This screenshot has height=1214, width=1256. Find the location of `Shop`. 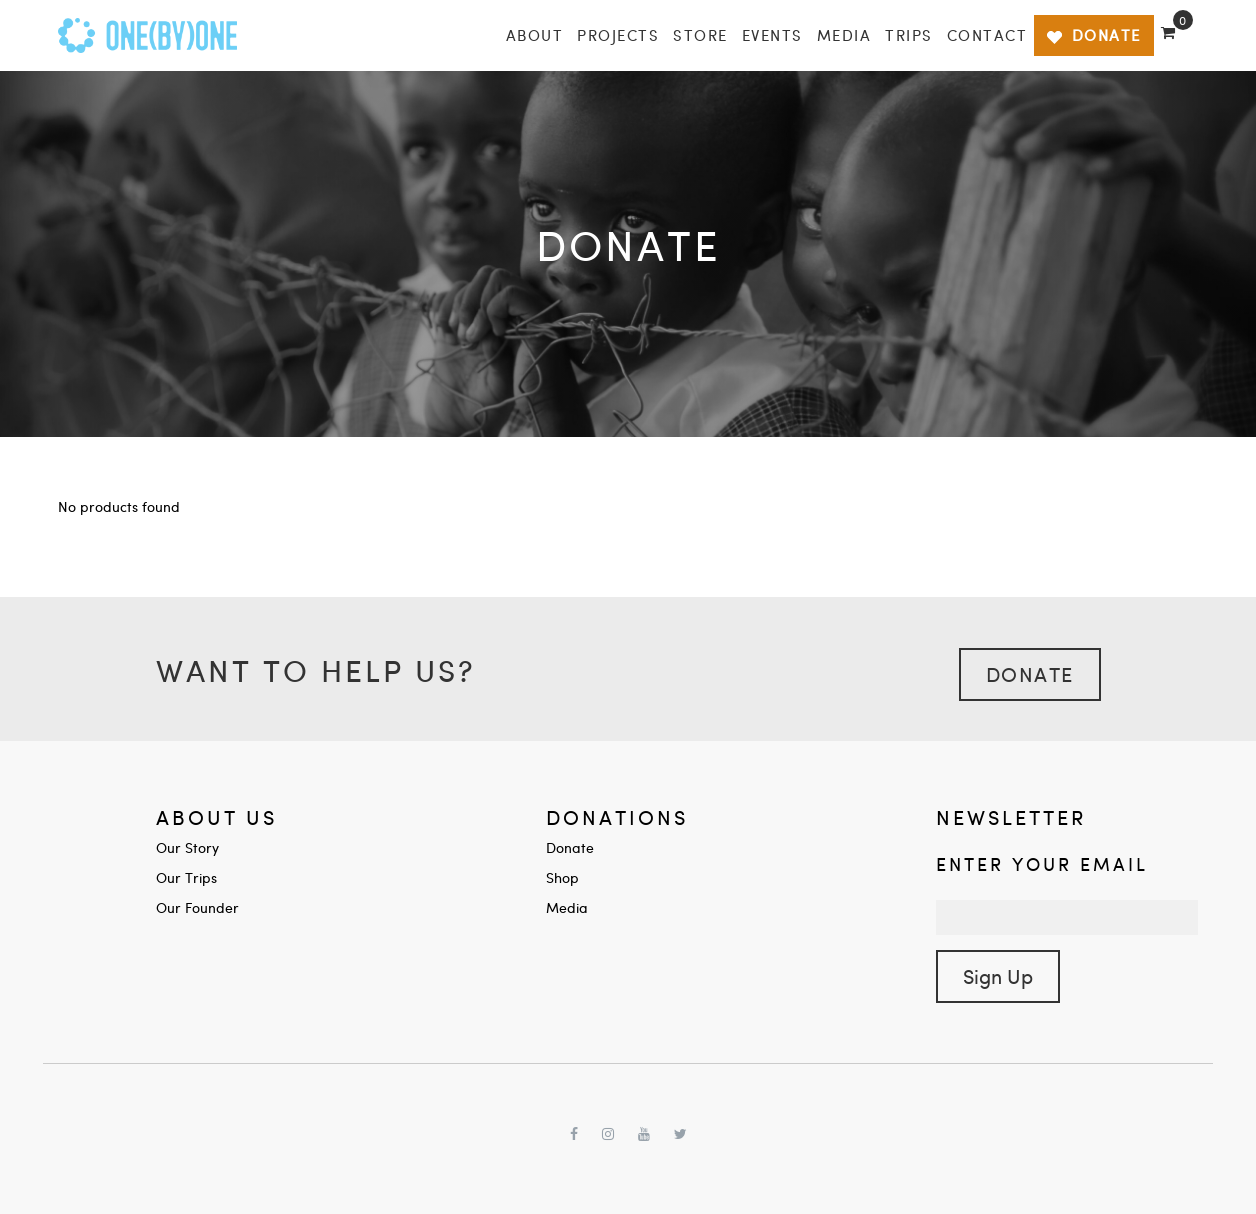

Shop is located at coordinates (562, 877).